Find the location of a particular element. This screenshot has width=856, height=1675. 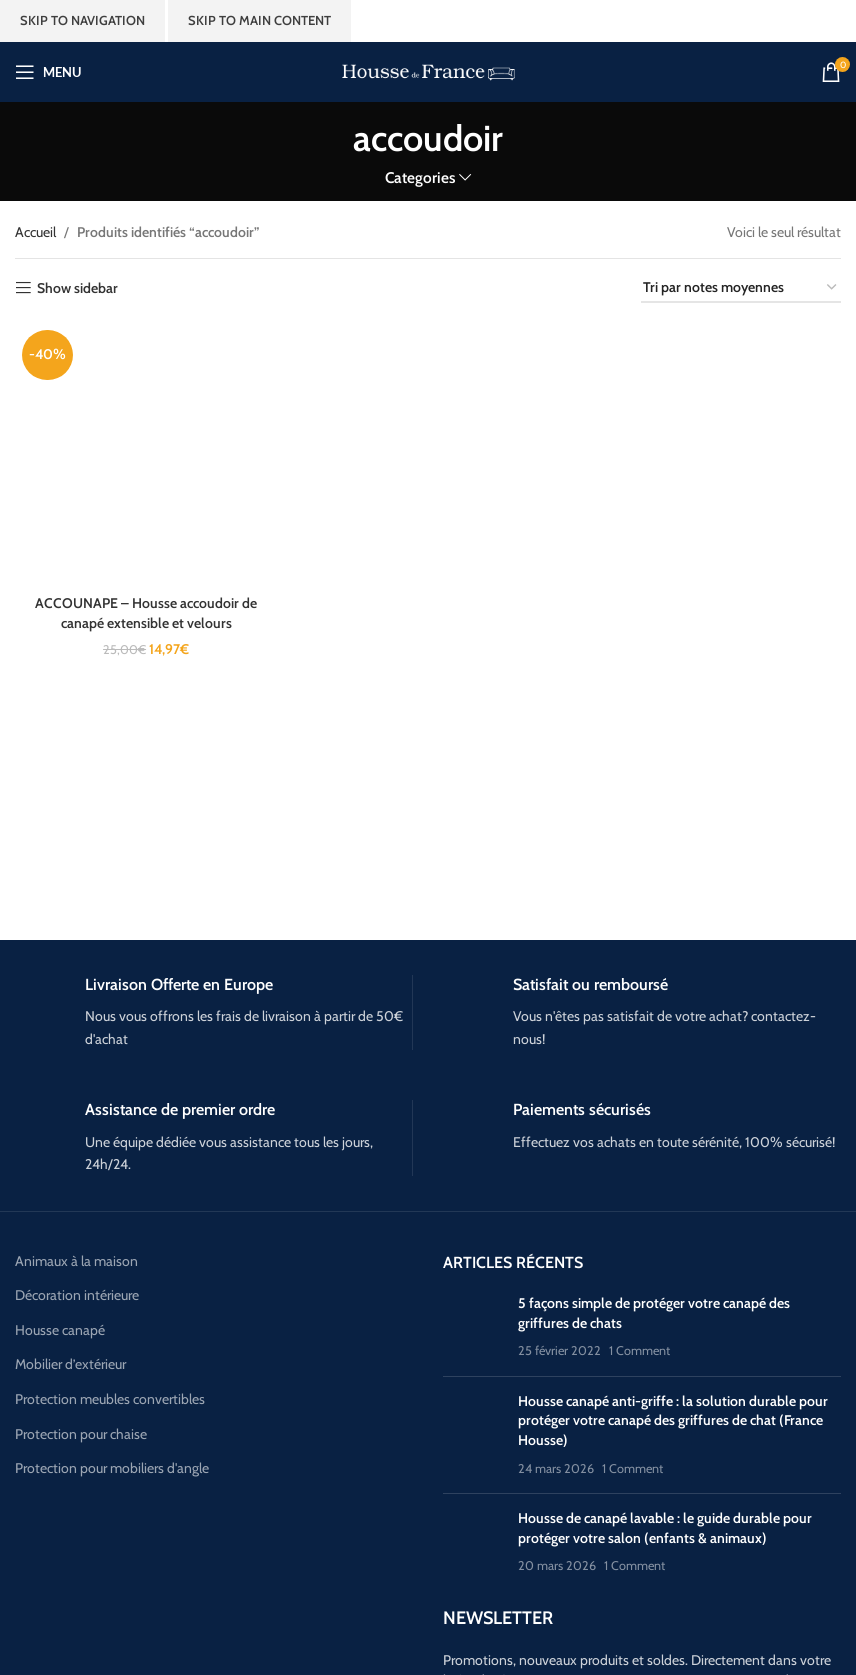

Protection meubles convertibles is located at coordinates (110, 1399).